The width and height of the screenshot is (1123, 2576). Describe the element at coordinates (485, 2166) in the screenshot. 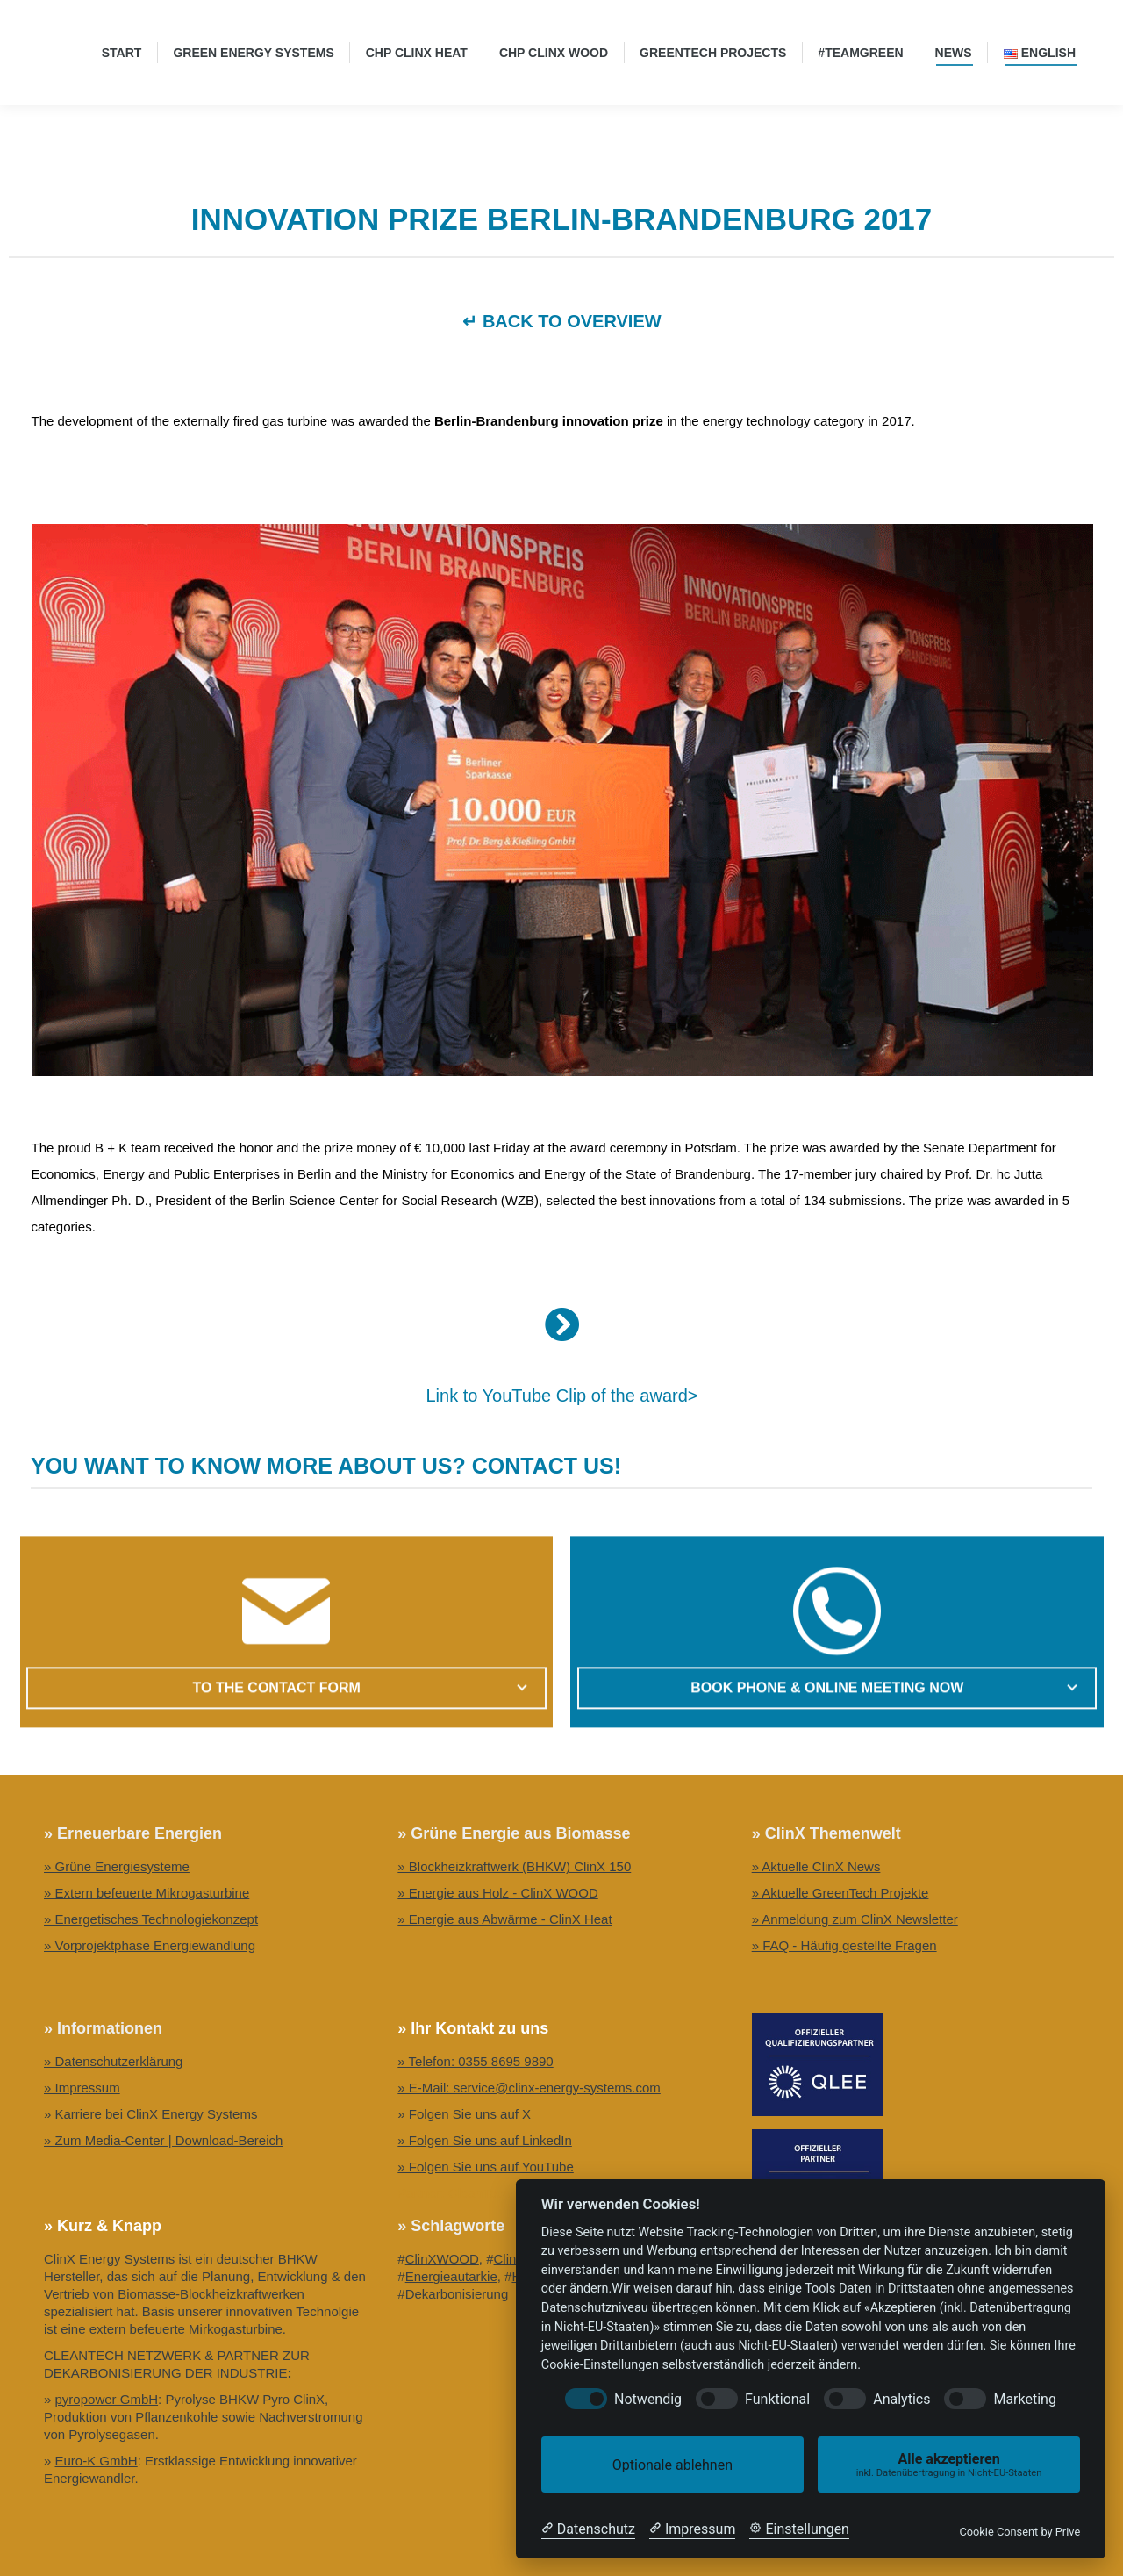

I see `» Folgen Sie uns auf YouTube` at that location.